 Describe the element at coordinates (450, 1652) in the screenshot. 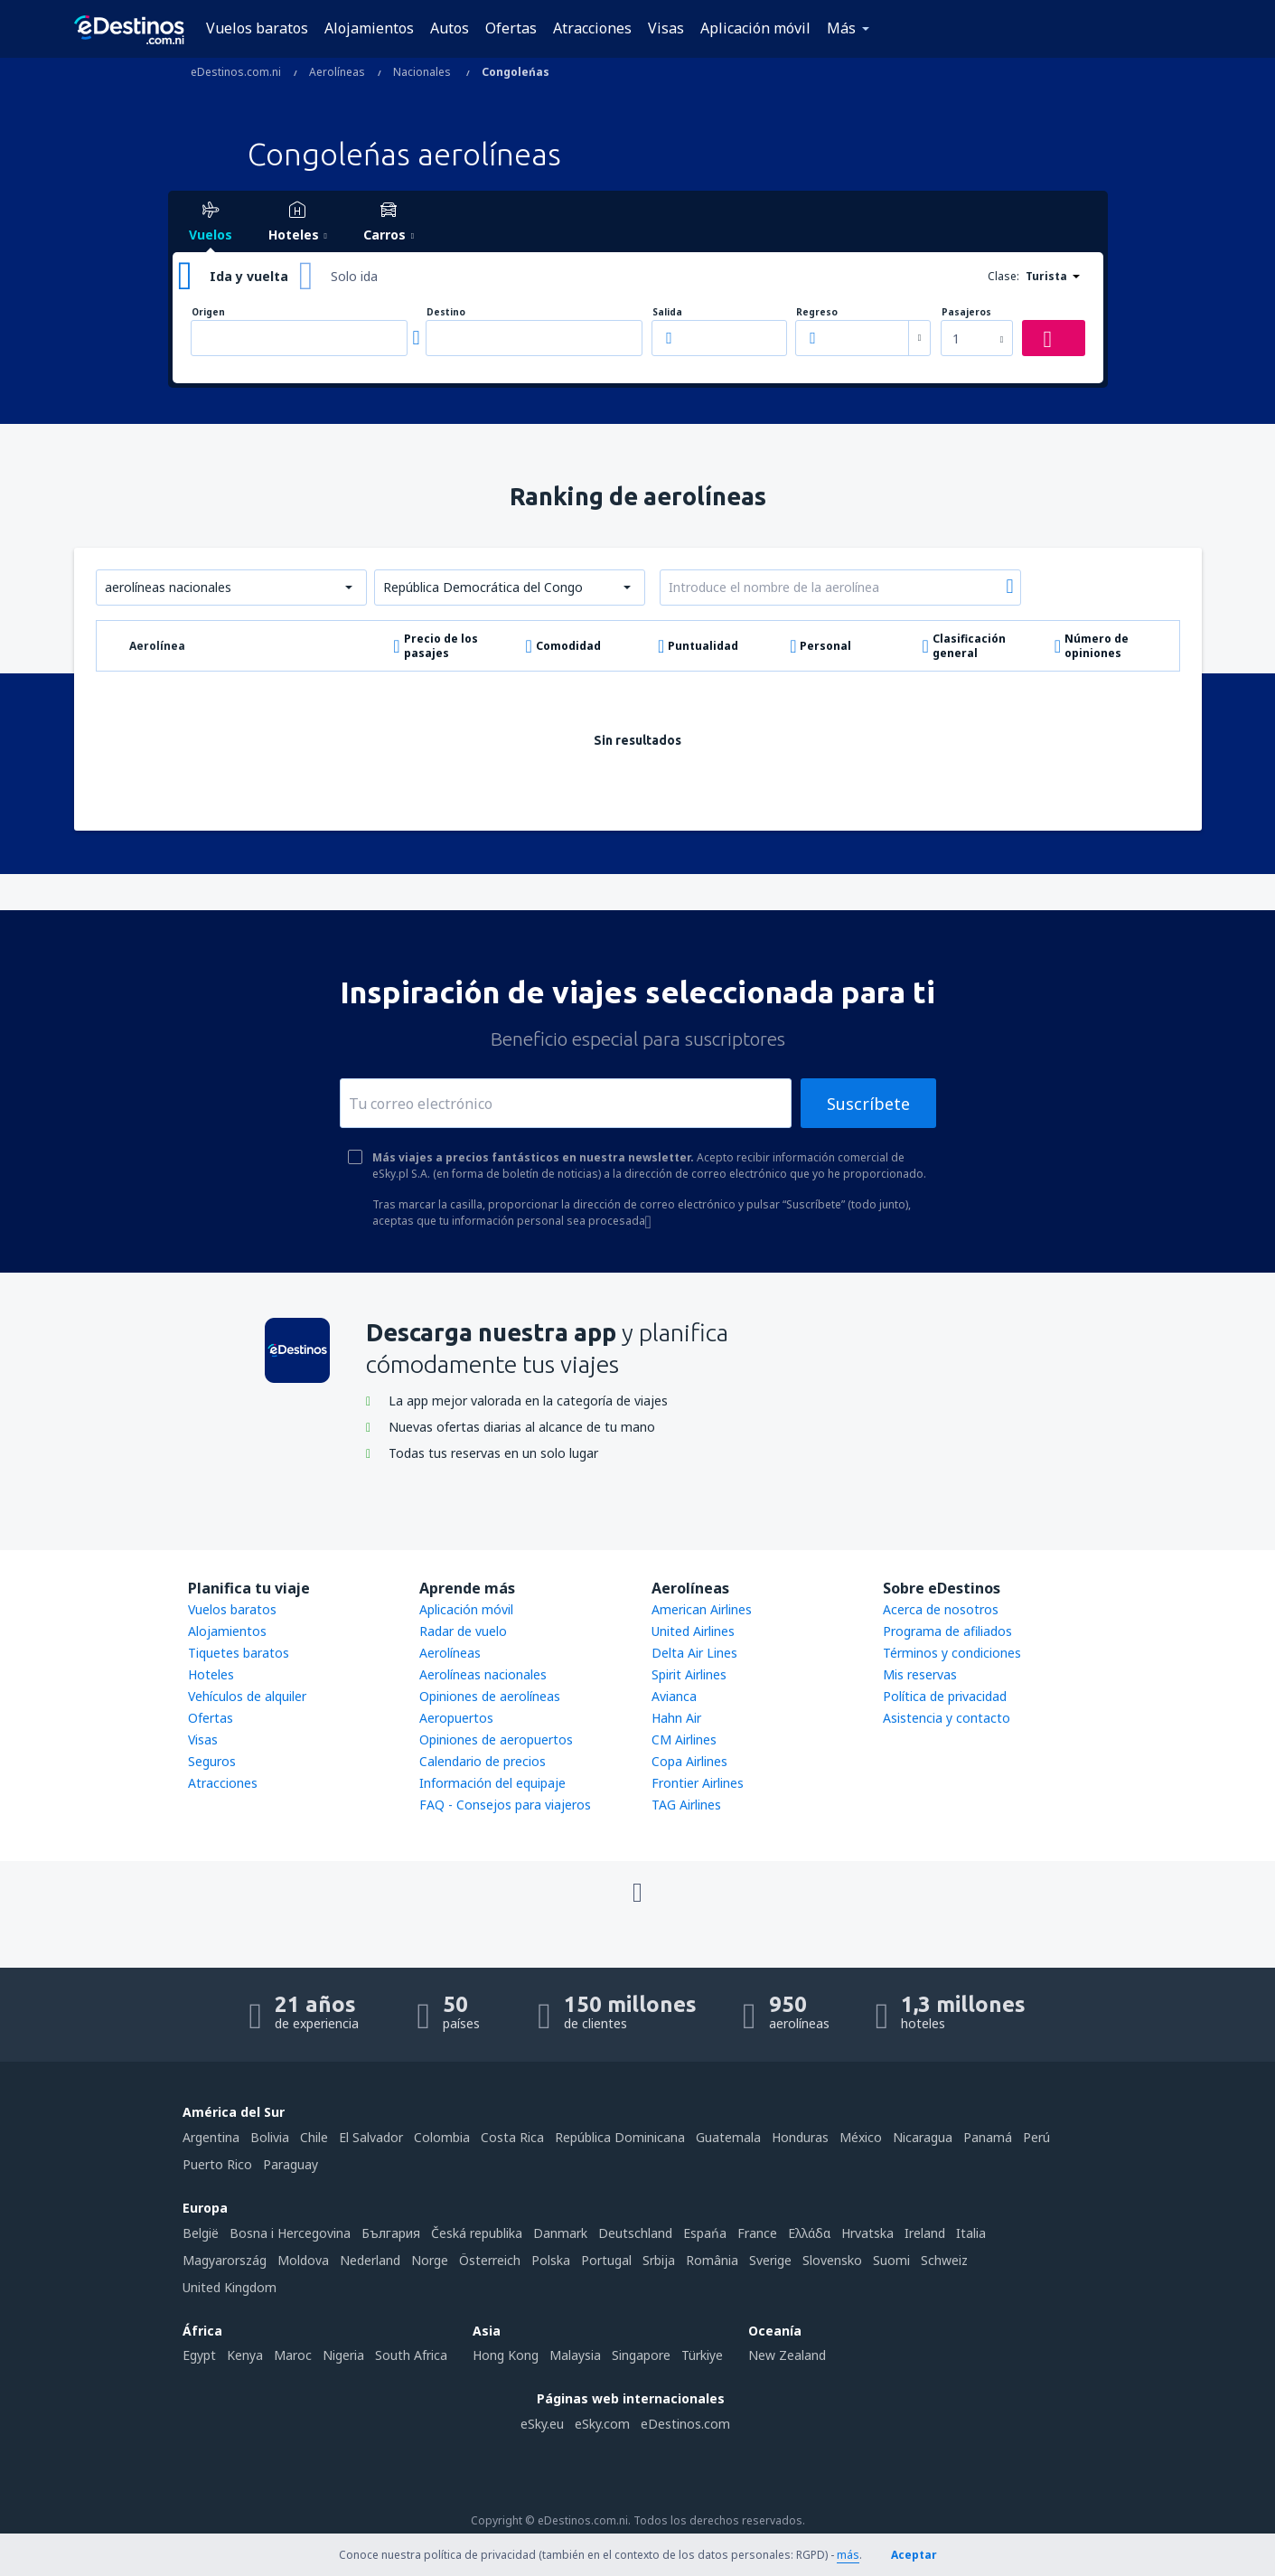

I see `Aerolíneas` at that location.